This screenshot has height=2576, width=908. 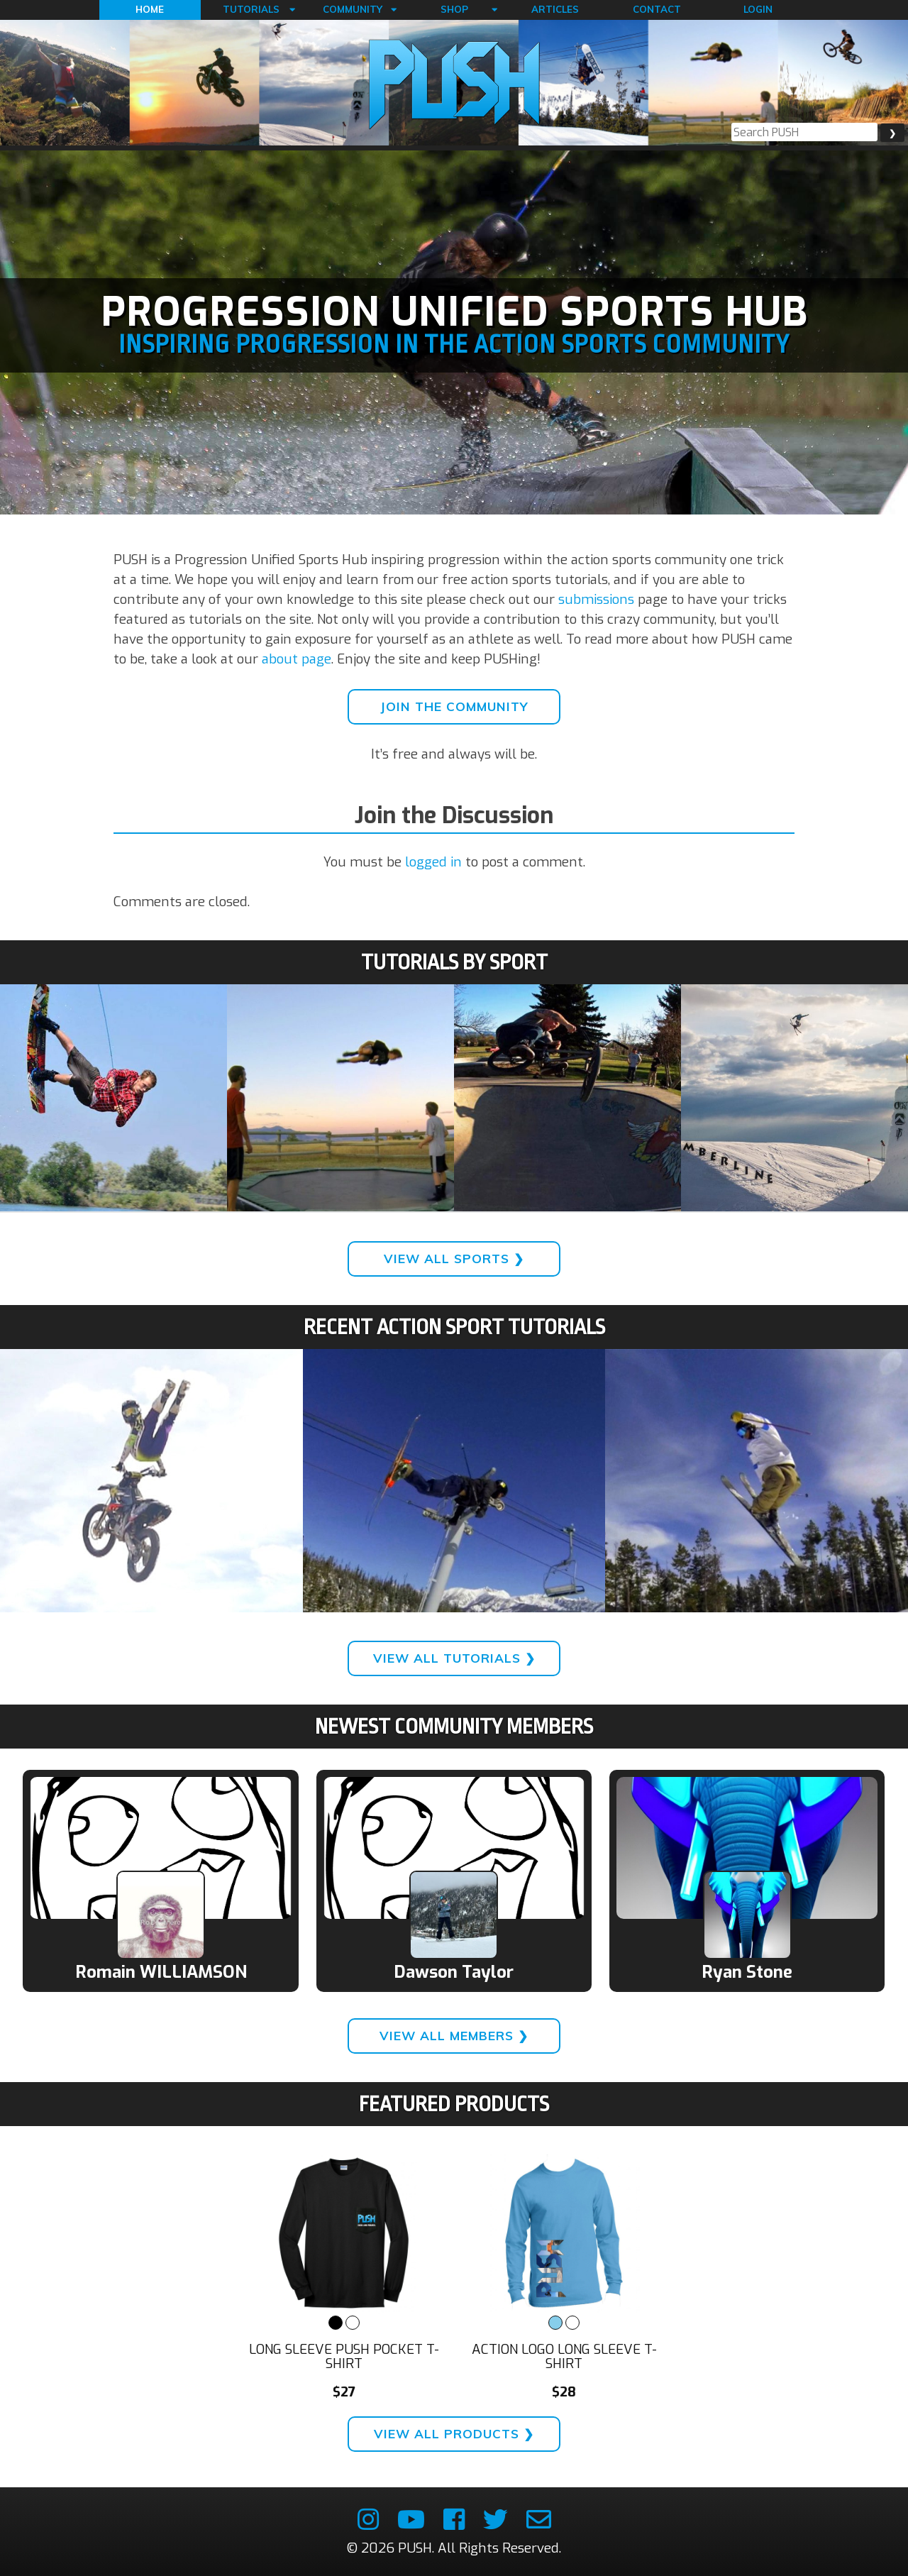 What do you see at coordinates (454, 1258) in the screenshot?
I see `View All Sports ❯` at bounding box center [454, 1258].